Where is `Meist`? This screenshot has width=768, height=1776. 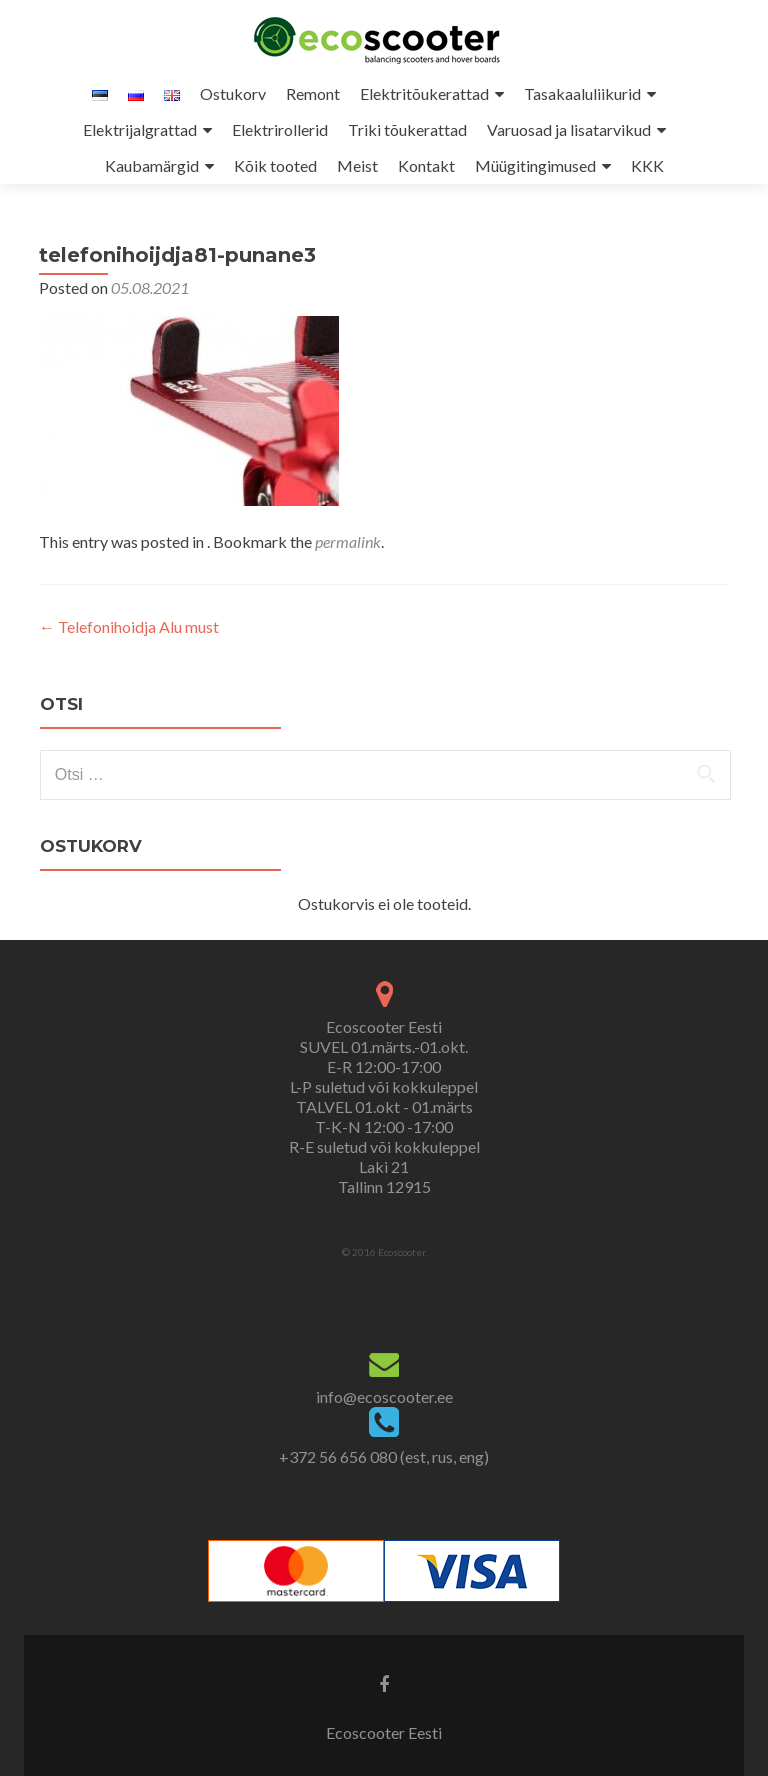
Meist is located at coordinates (357, 165).